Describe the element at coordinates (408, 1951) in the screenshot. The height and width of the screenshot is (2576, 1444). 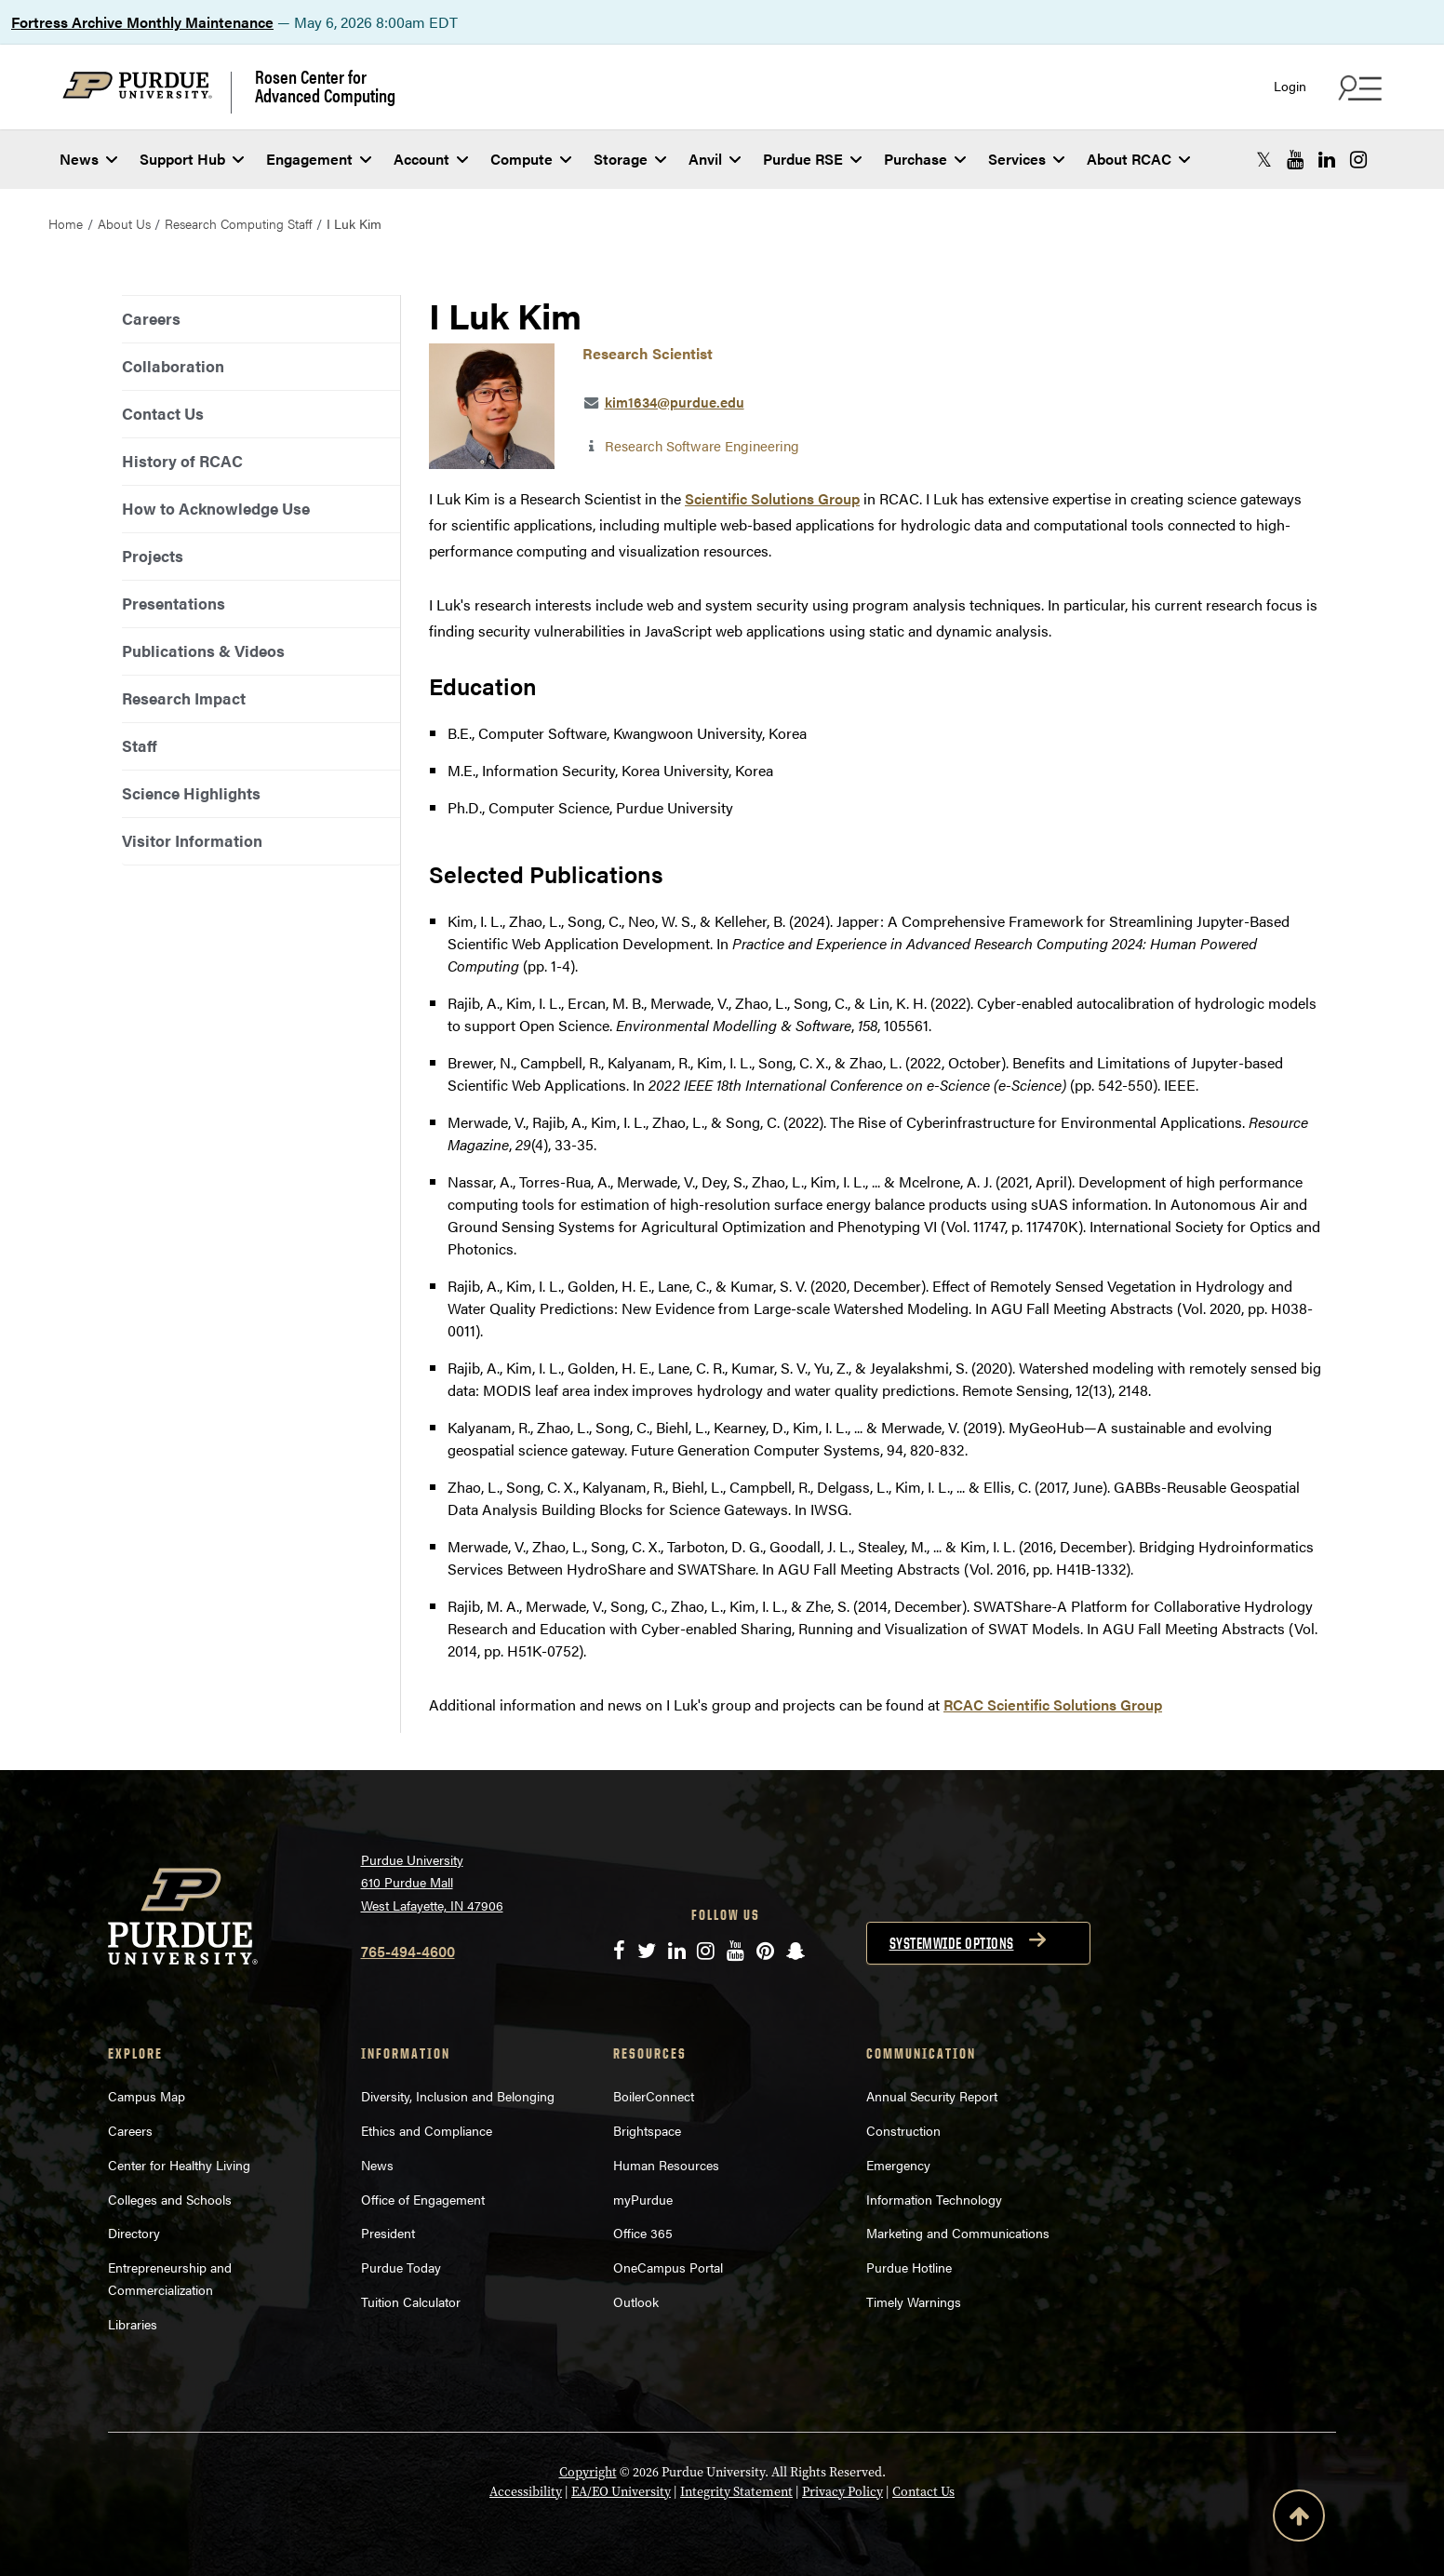
I see `765-494-4600` at that location.